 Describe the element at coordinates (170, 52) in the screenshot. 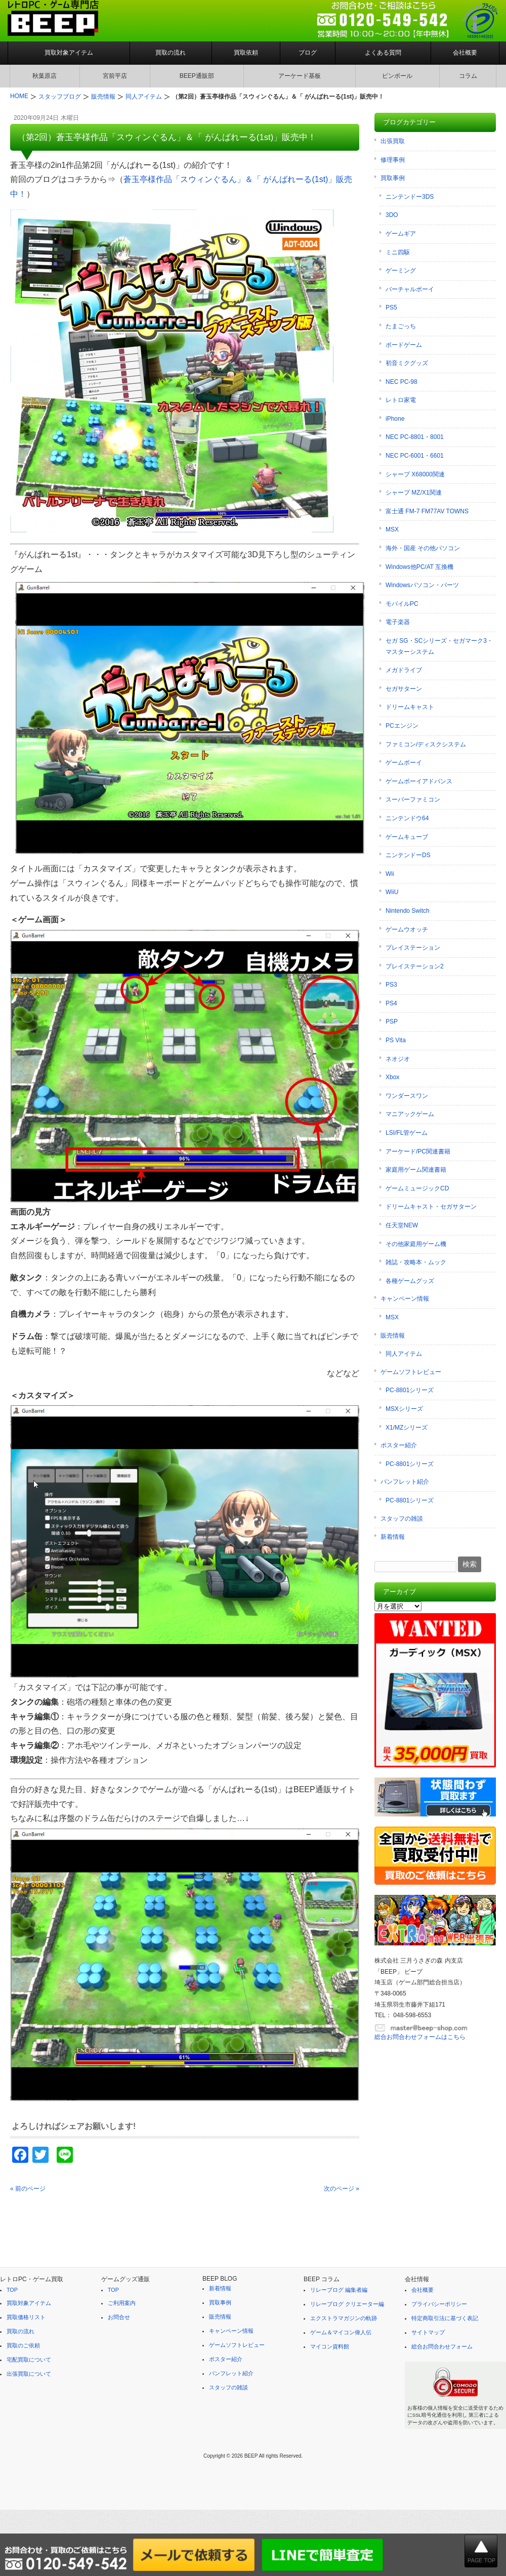

I see `買取の流れ` at that location.